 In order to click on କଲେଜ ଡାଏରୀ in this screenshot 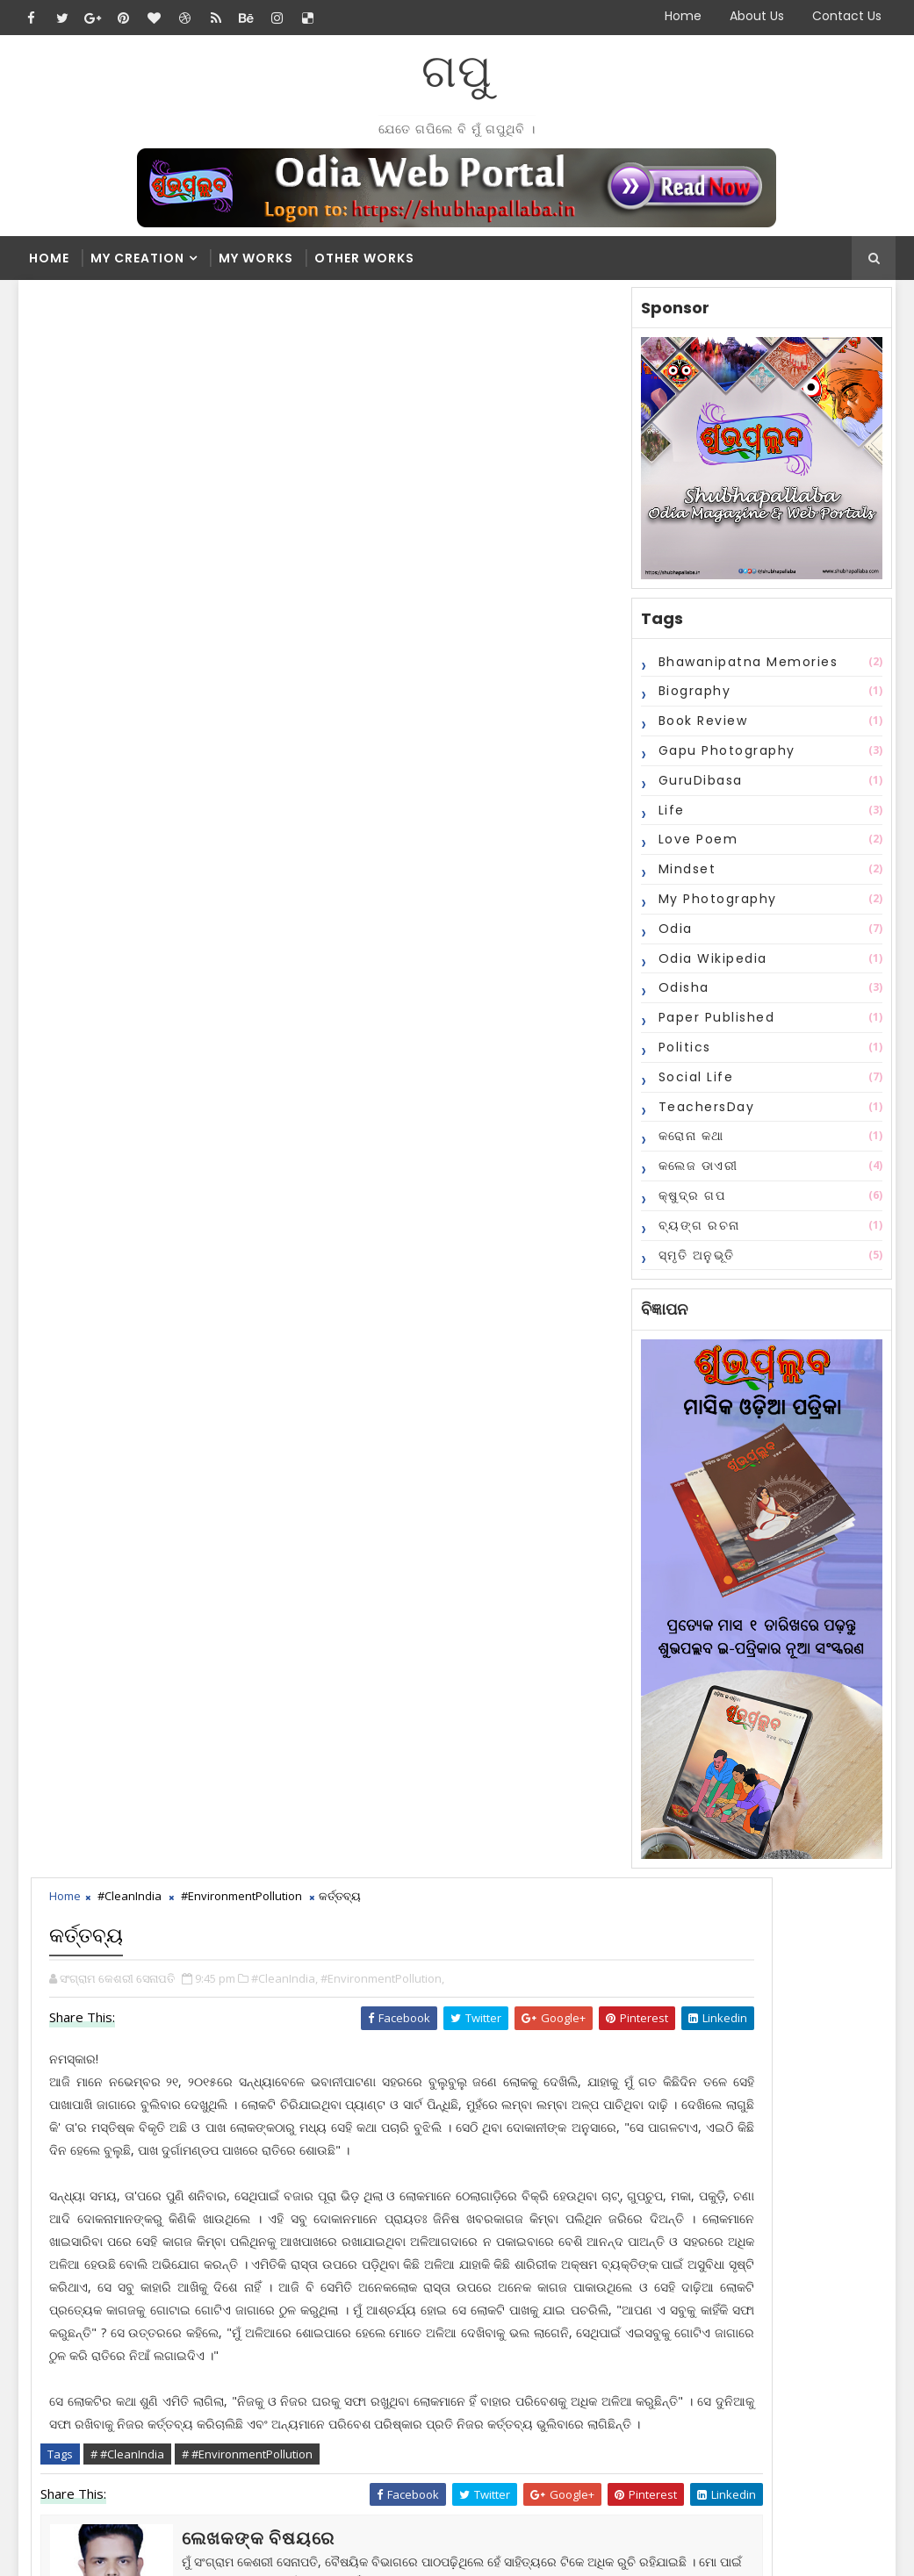, I will do `click(696, 1172)`.